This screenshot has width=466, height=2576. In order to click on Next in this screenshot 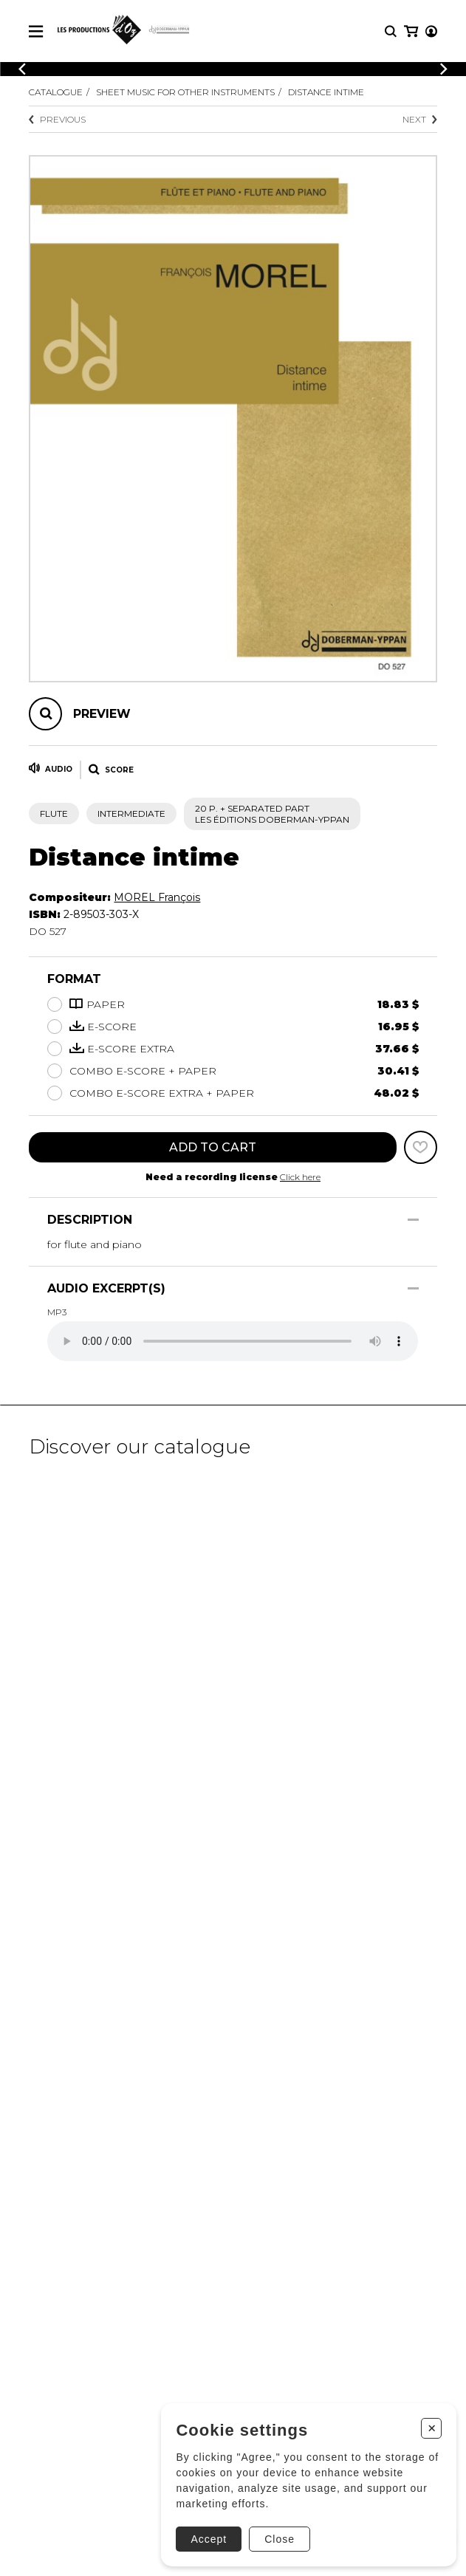, I will do `click(419, 119)`.